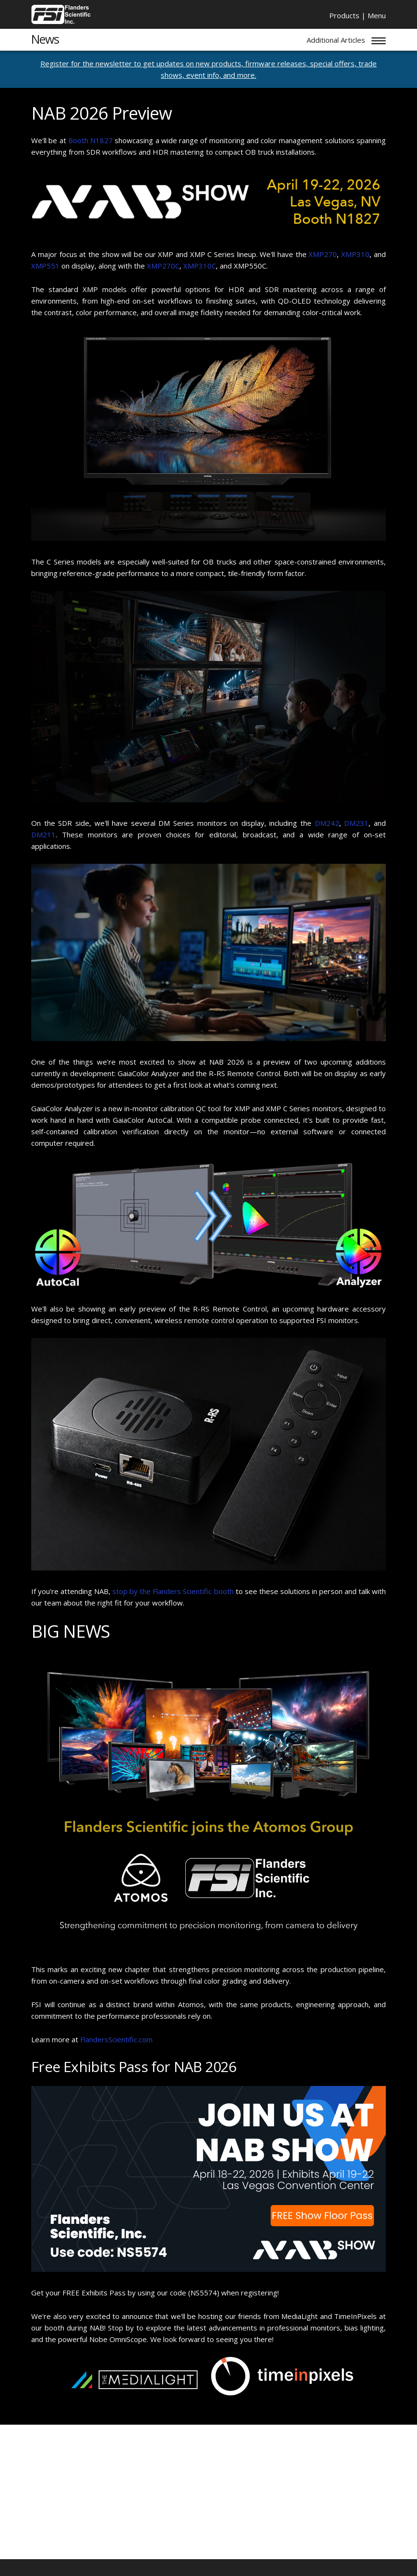 The image size is (417, 2576). I want to click on DM242, so click(327, 823).